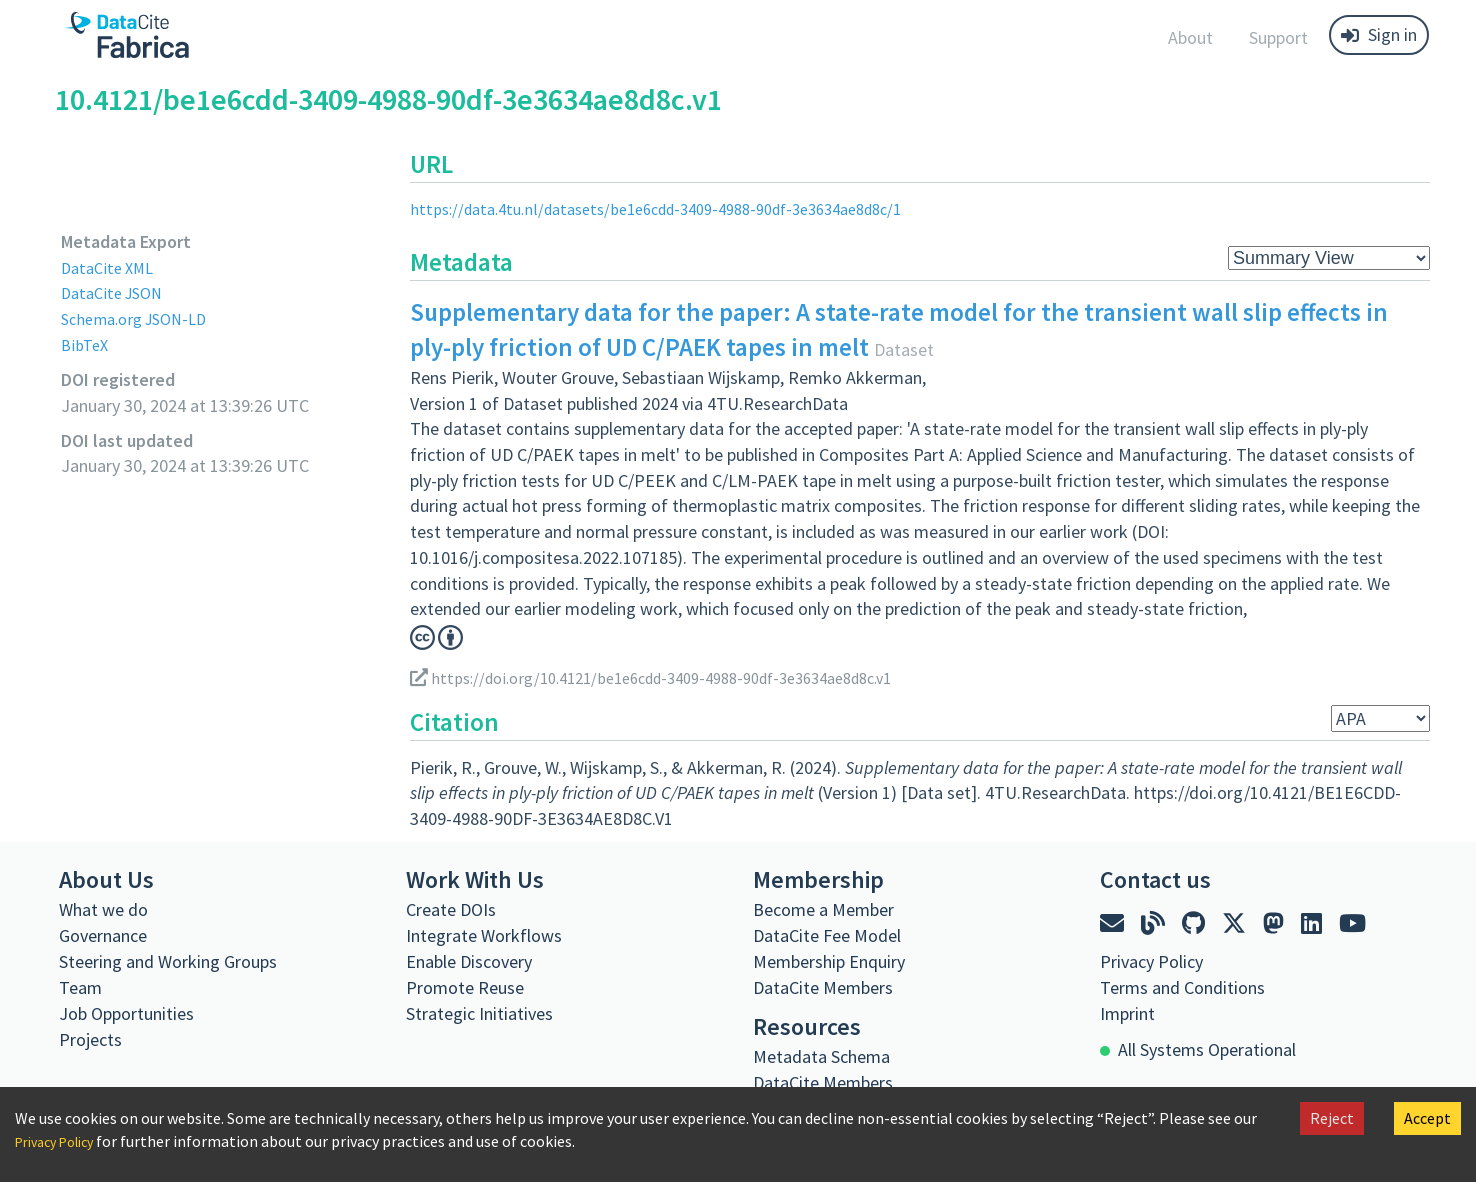  I want to click on DataCite JSON, so click(117, 292).